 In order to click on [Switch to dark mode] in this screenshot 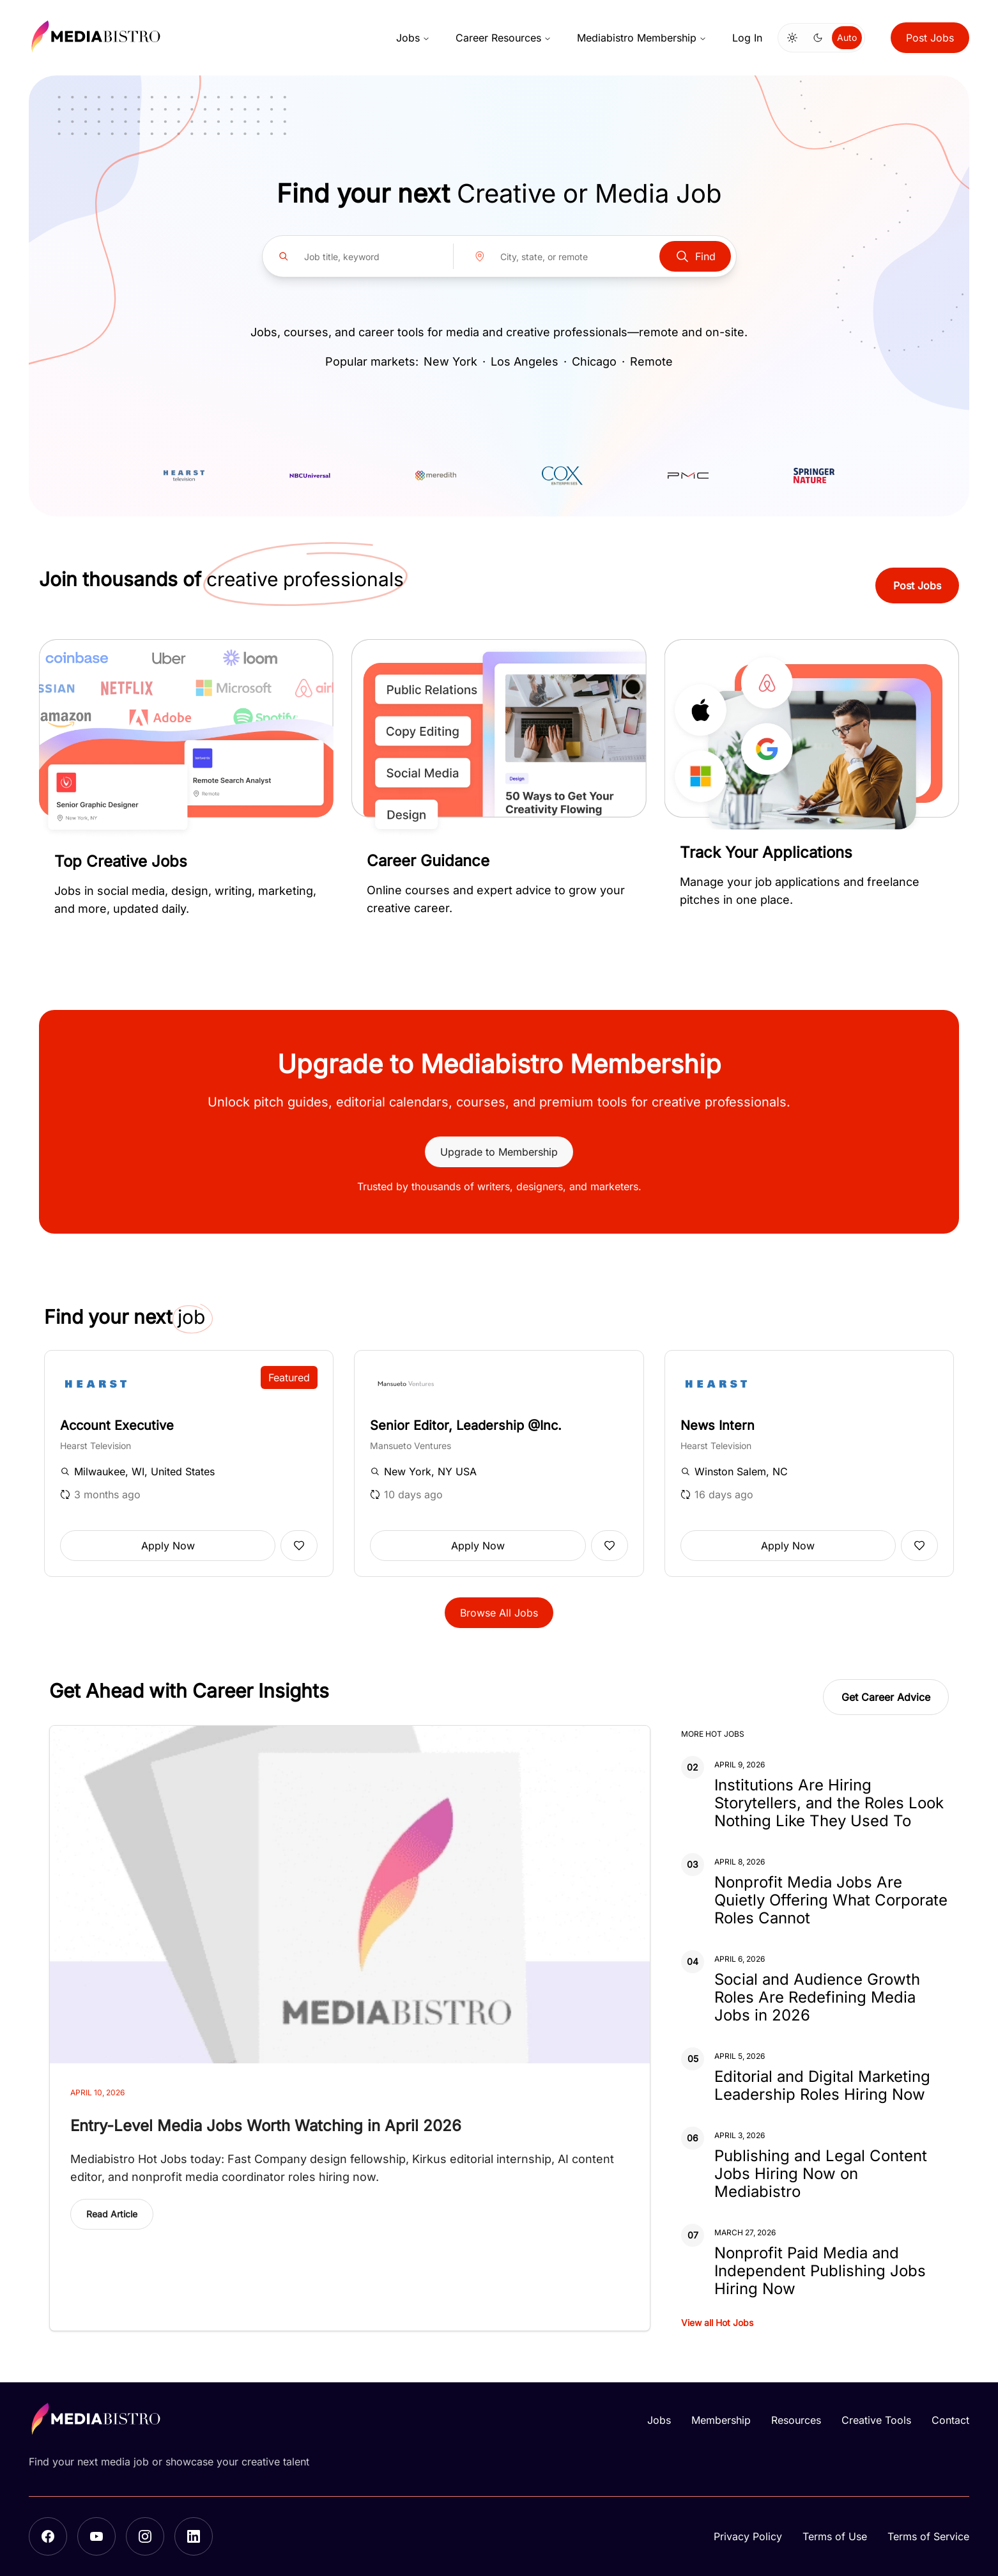, I will do `click(817, 37)`.